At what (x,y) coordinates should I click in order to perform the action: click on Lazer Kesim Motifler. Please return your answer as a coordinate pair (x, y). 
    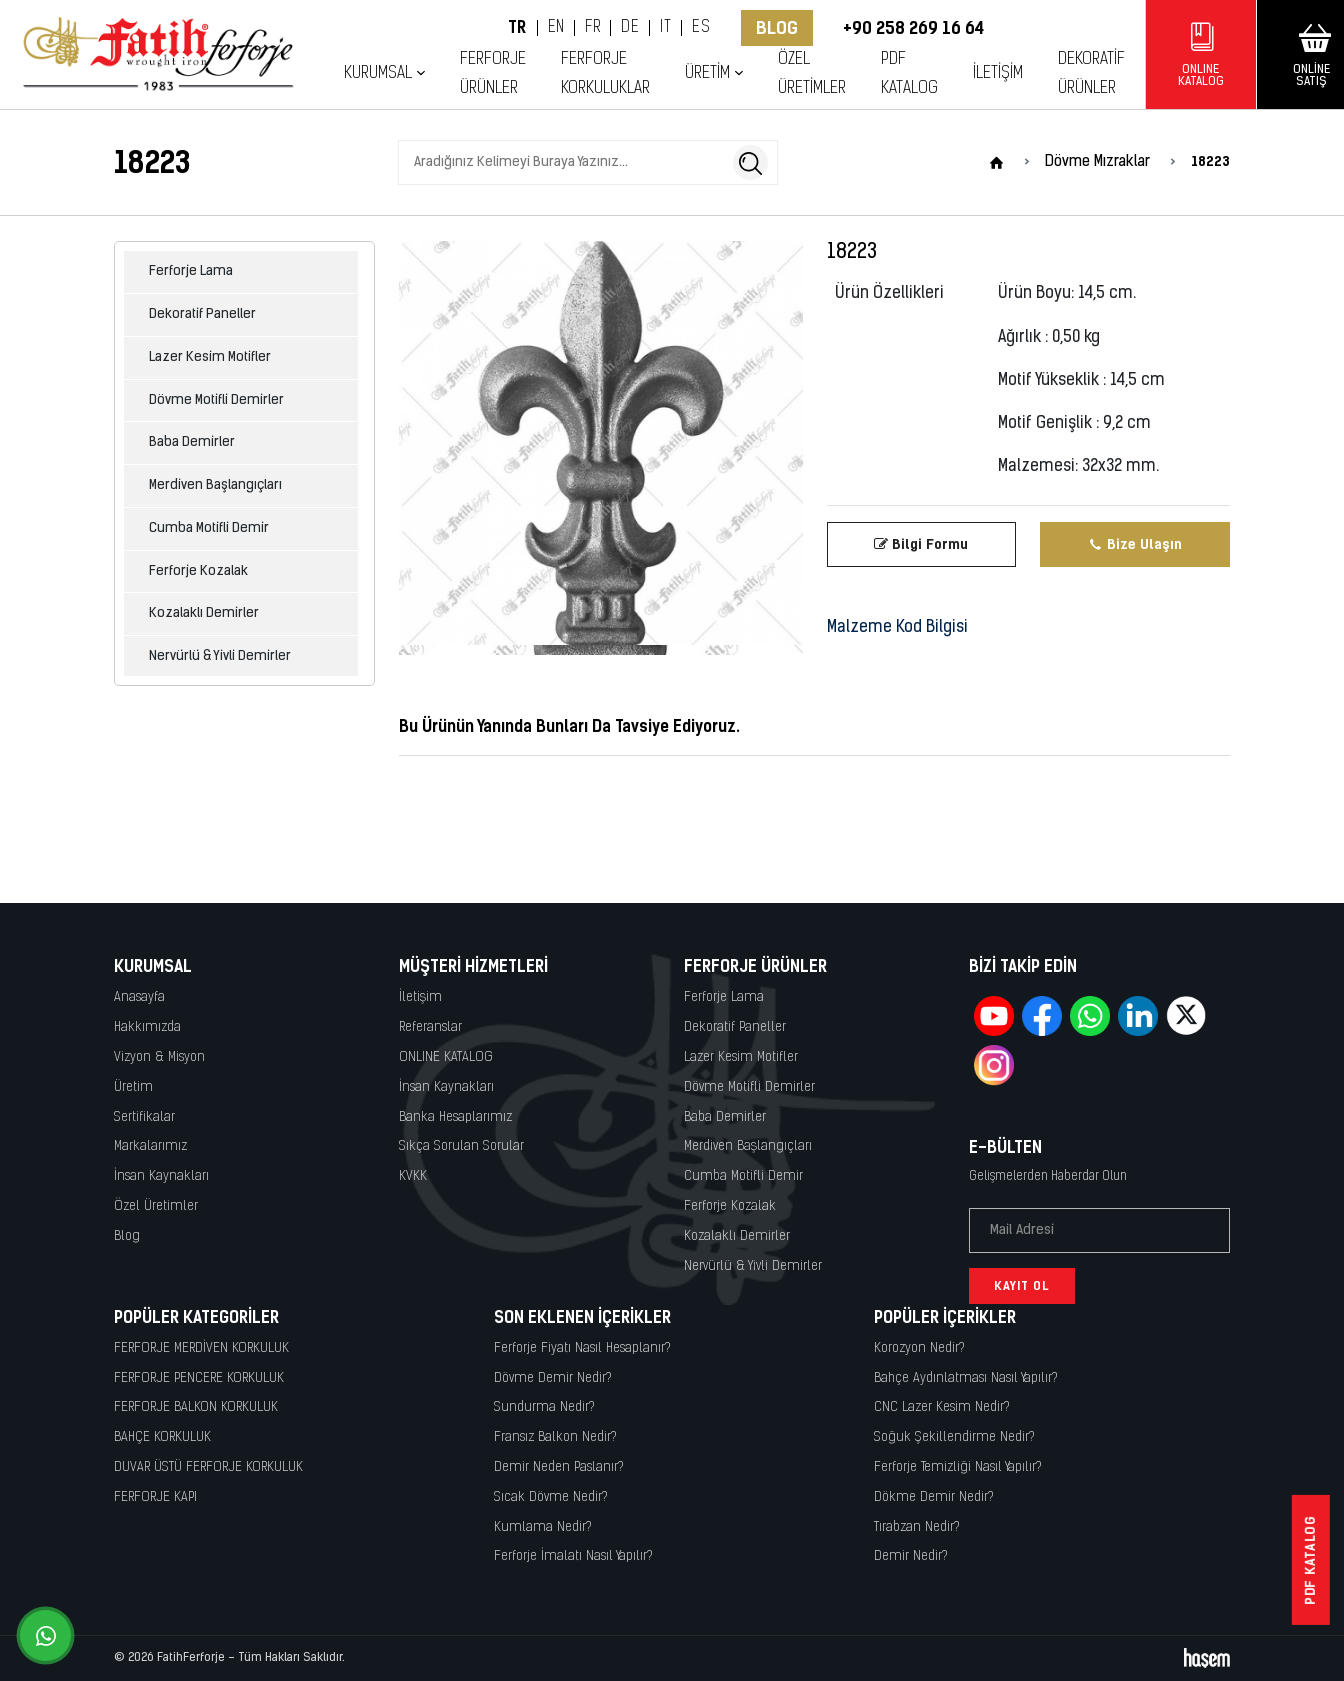
    Looking at the image, I should click on (210, 357).